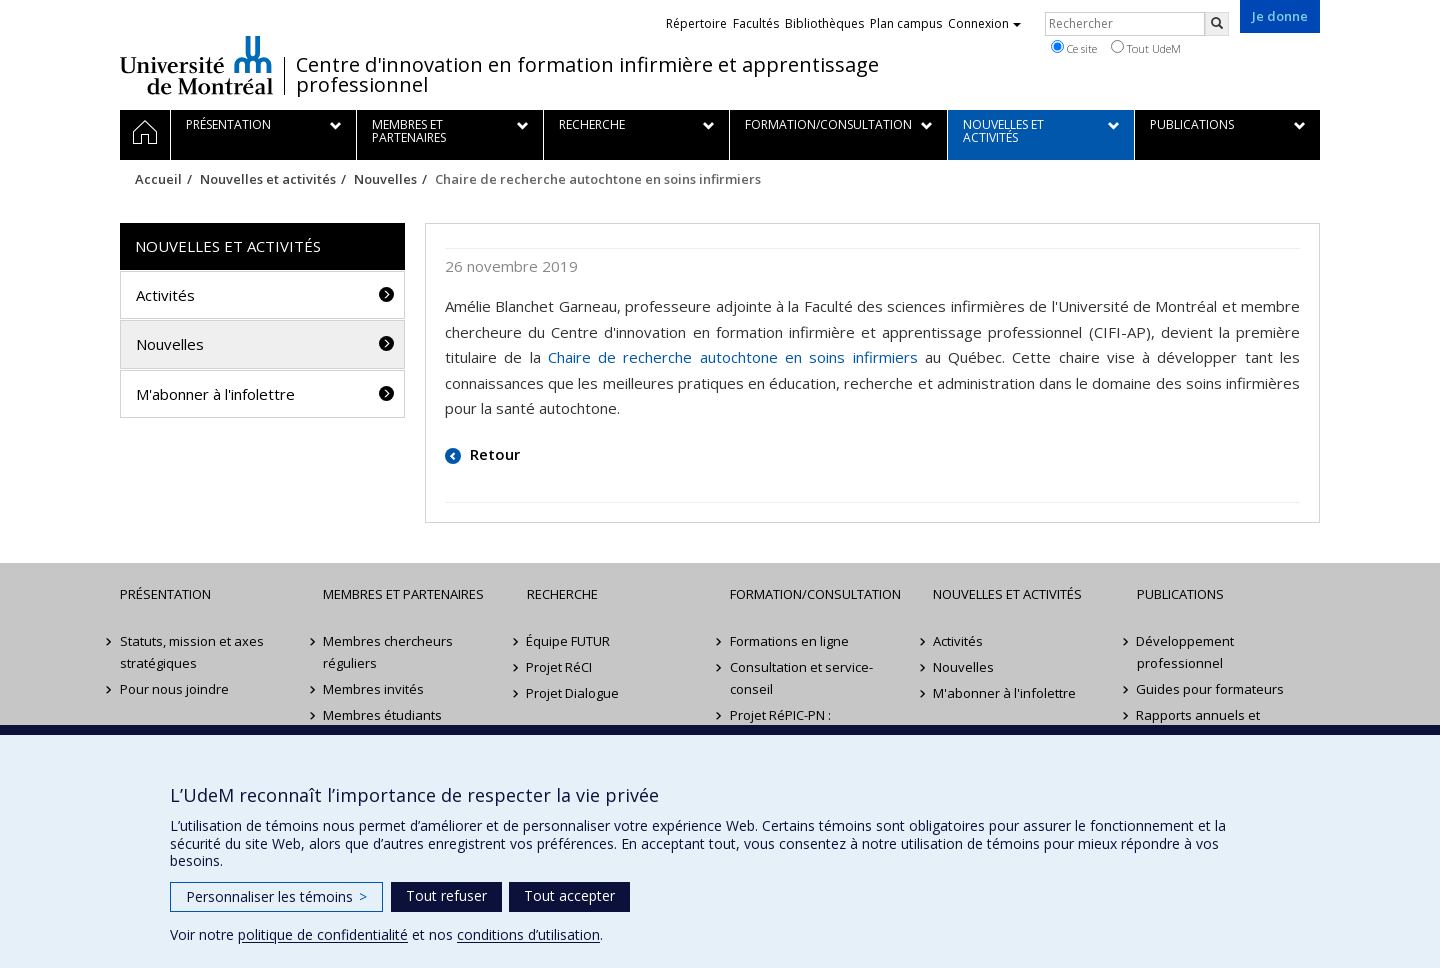  Describe the element at coordinates (562, 594) in the screenshot. I see `Recherche` at that location.